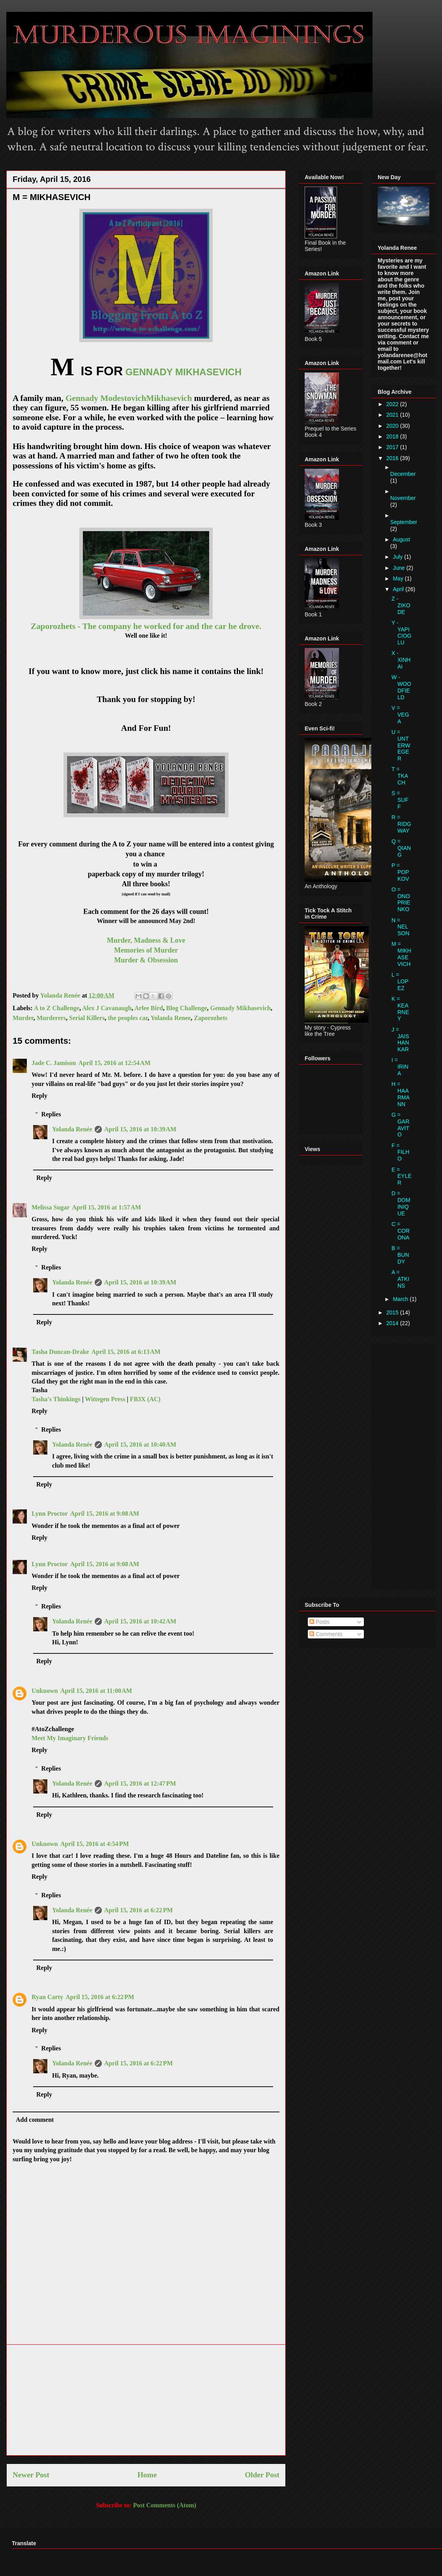 This screenshot has height=2576, width=442. Describe the element at coordinates (240, 1008) in the screenshot. I see `Gennady Mikhasevich` at that location.